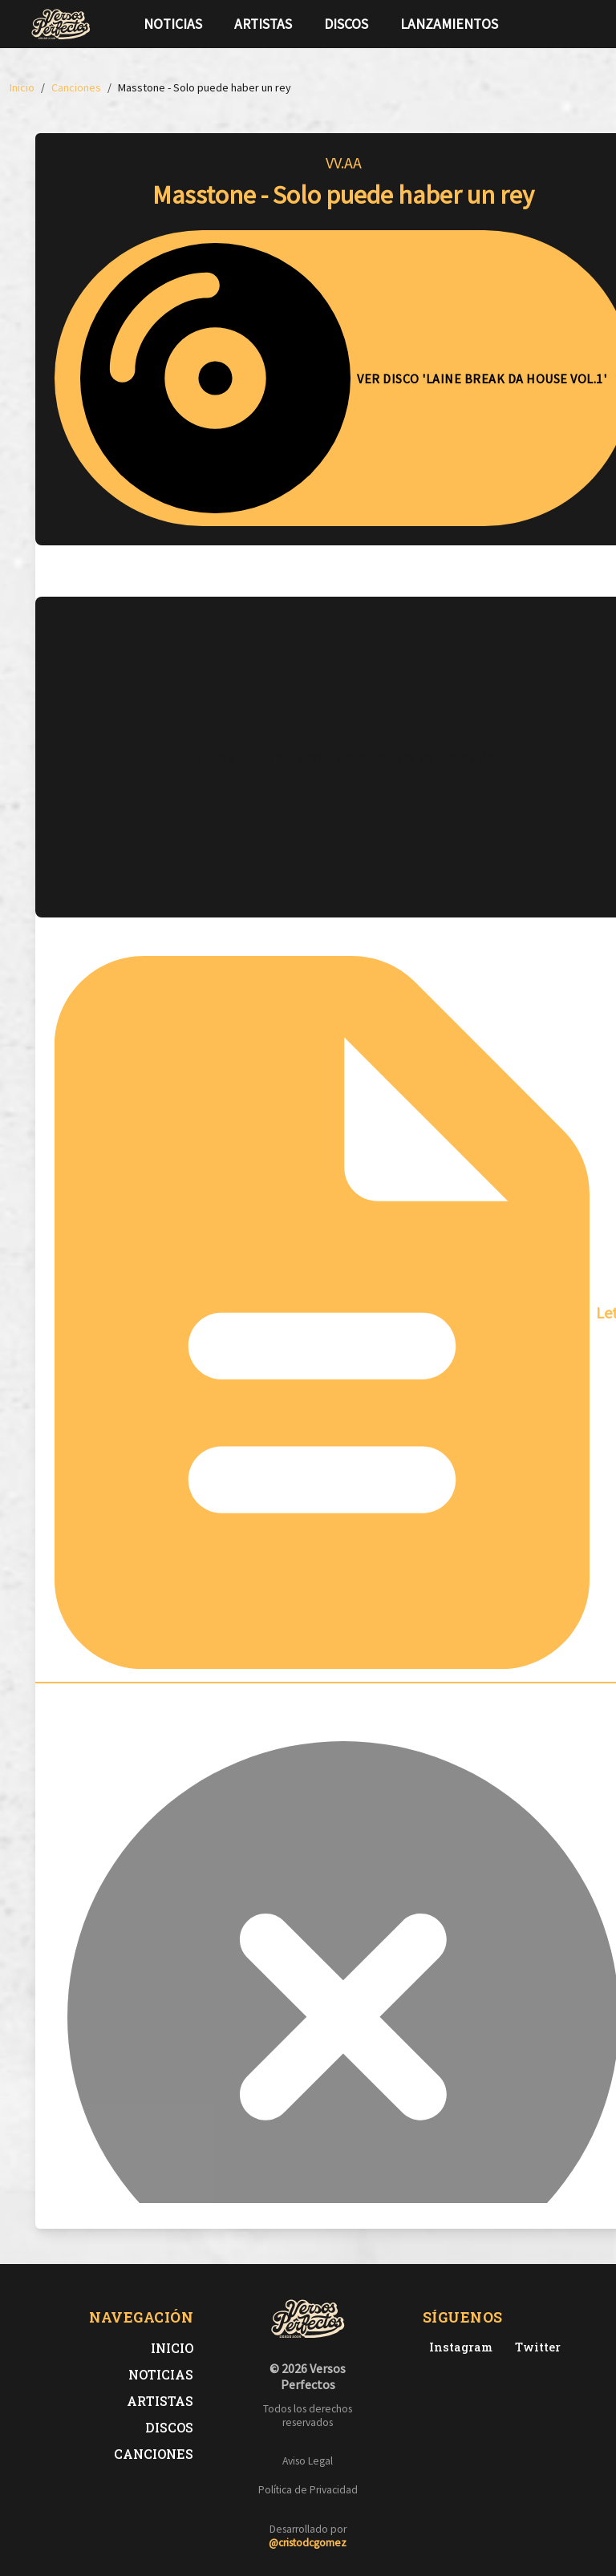 The width and height of the screenshot is (616, 2576). I want to click on @cristodcgomez, so click(307, 2543).